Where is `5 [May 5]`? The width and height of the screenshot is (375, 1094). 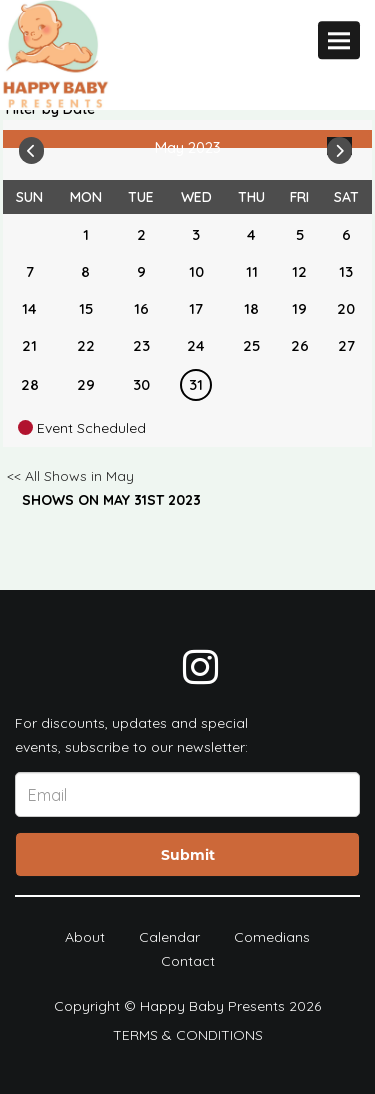 5 [May 5] is located at coordinates (300, 234).